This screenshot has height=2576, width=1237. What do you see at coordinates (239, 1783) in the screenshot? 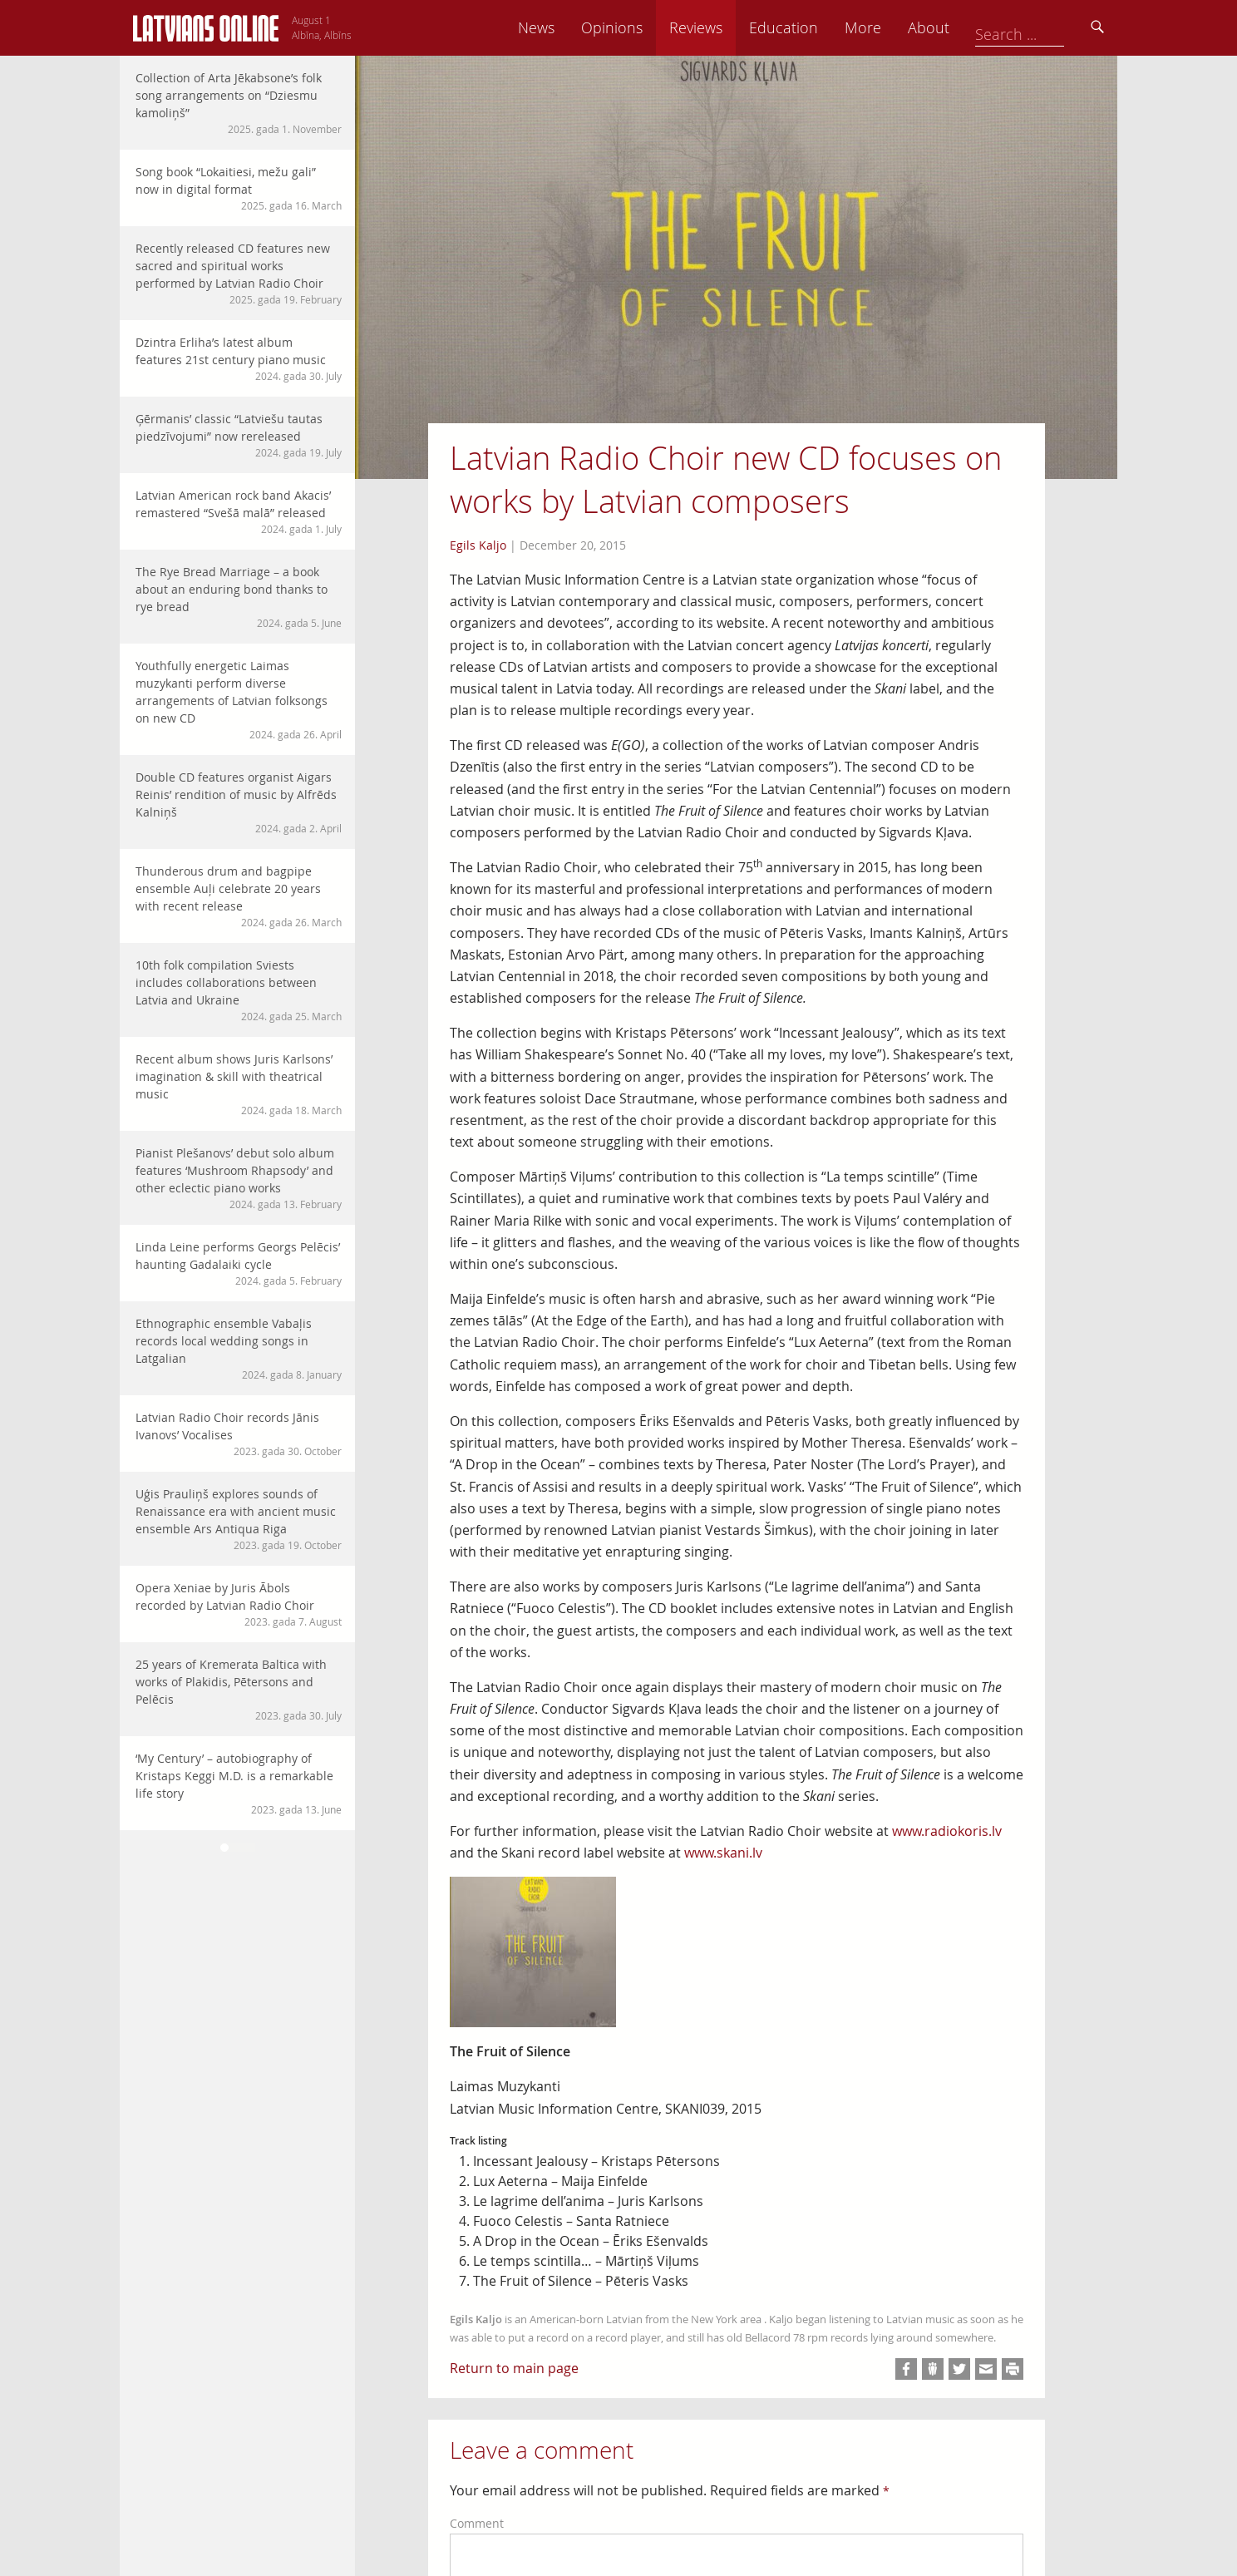
I see `‘My Century’ – autobiography of Kristaps Keggi M.D. is a remarkable life story` at bounding box center [239, 1783].